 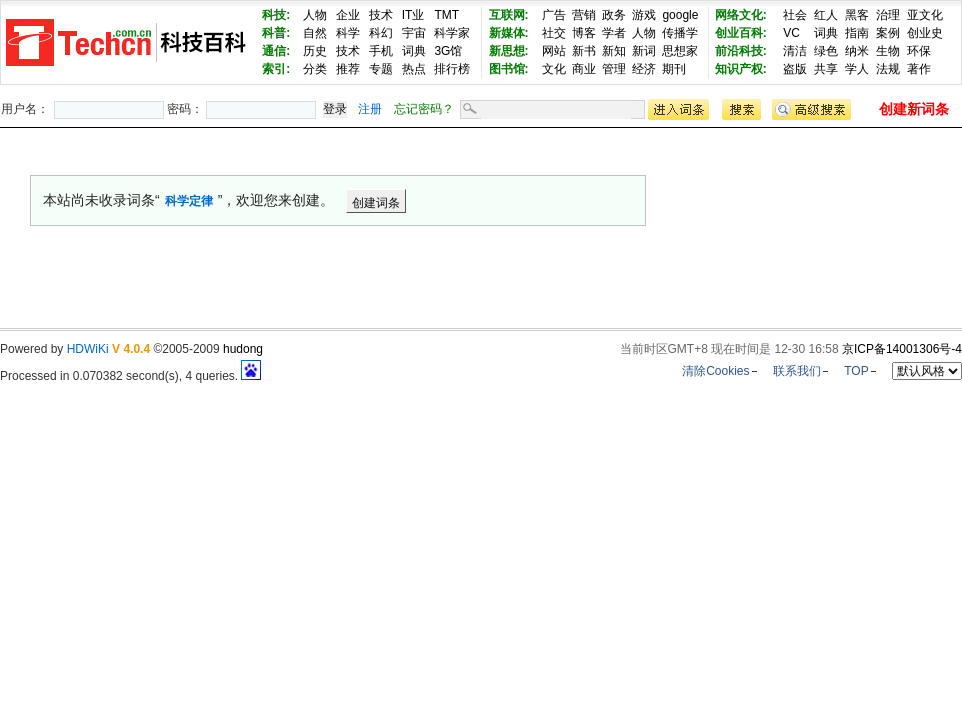 I want to click on 期刊, so click(x=674, y=69).